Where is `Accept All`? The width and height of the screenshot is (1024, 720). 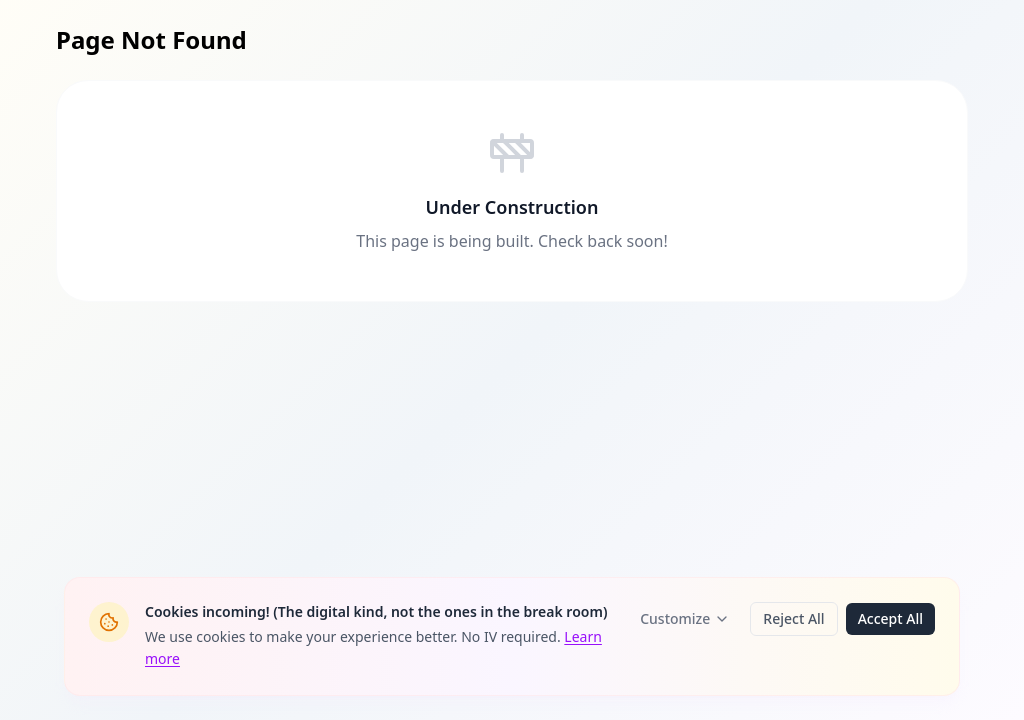 Accept All is located at coordinates (890, 618).